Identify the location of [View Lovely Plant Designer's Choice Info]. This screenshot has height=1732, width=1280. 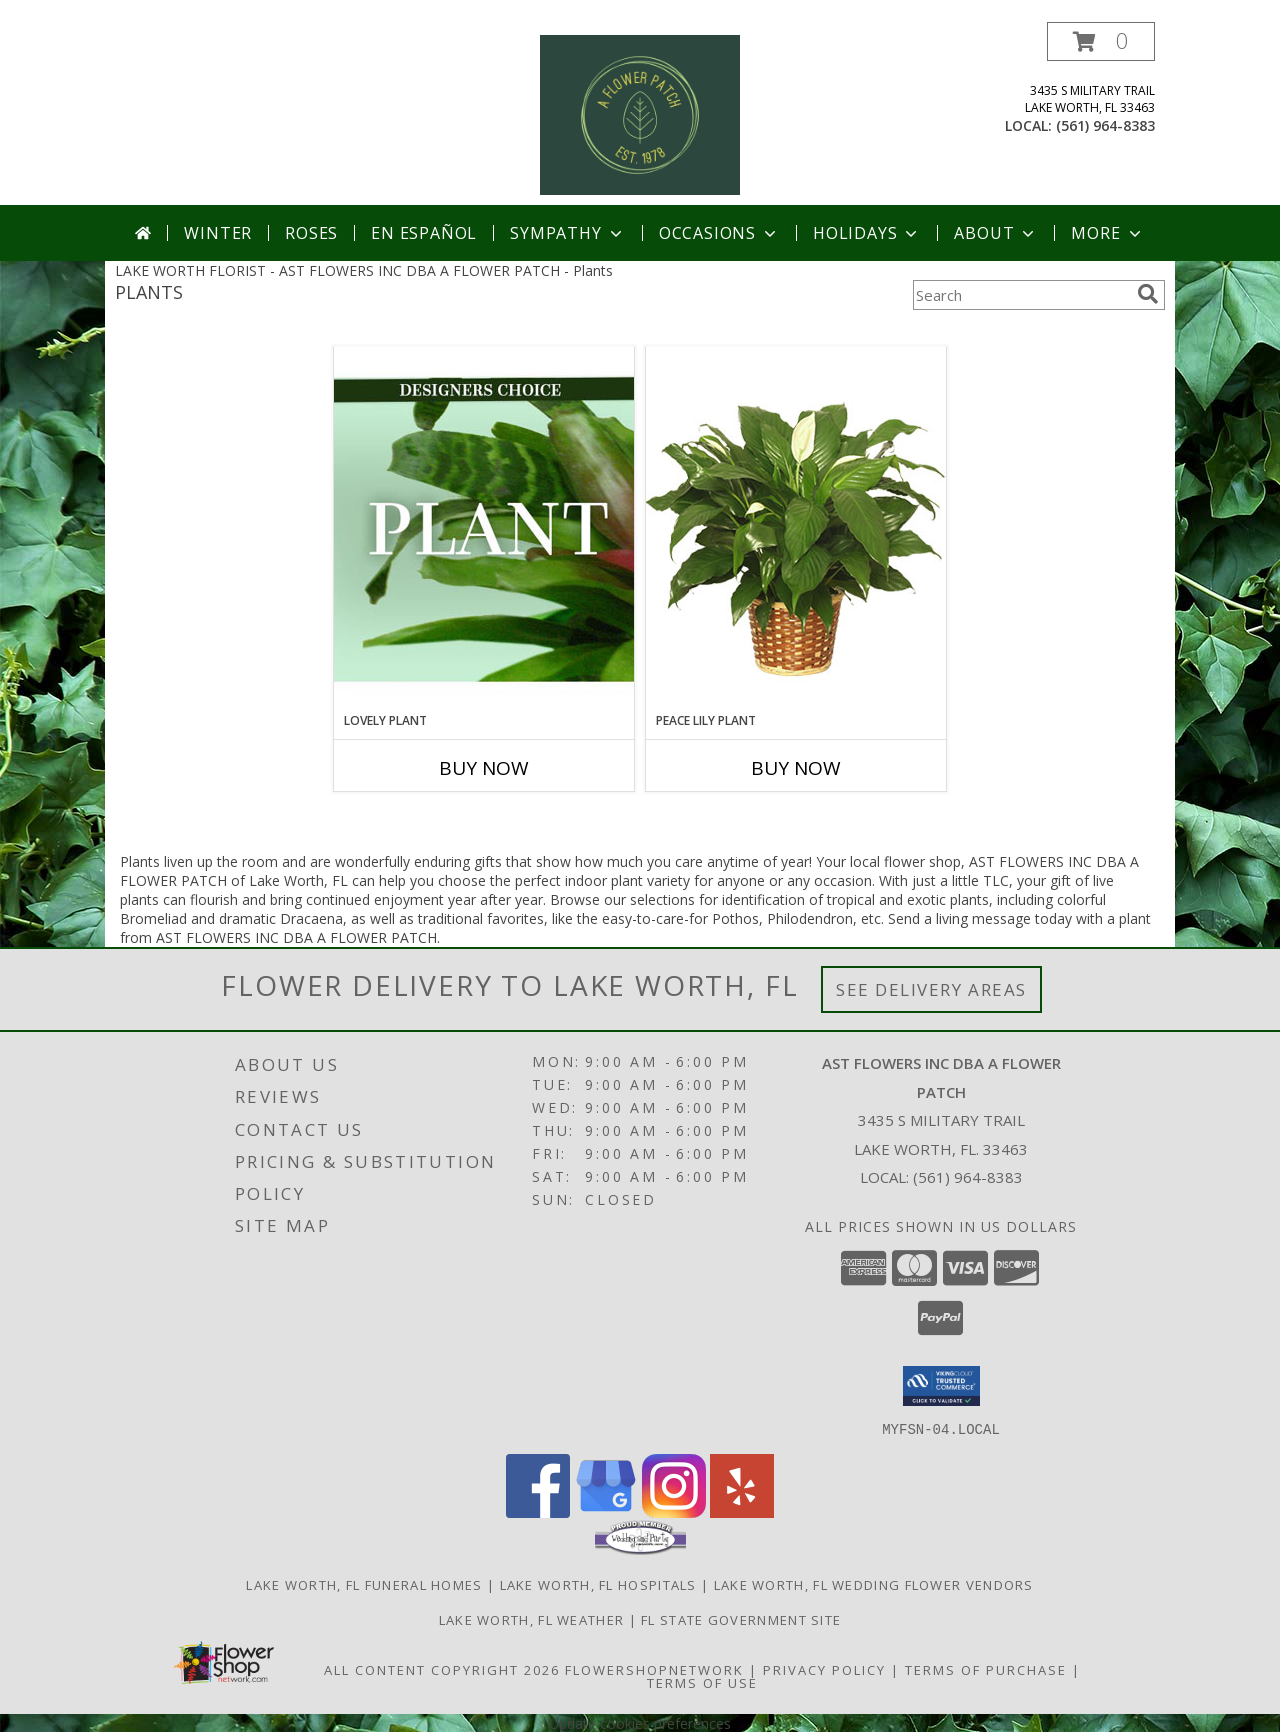
(484, 529).